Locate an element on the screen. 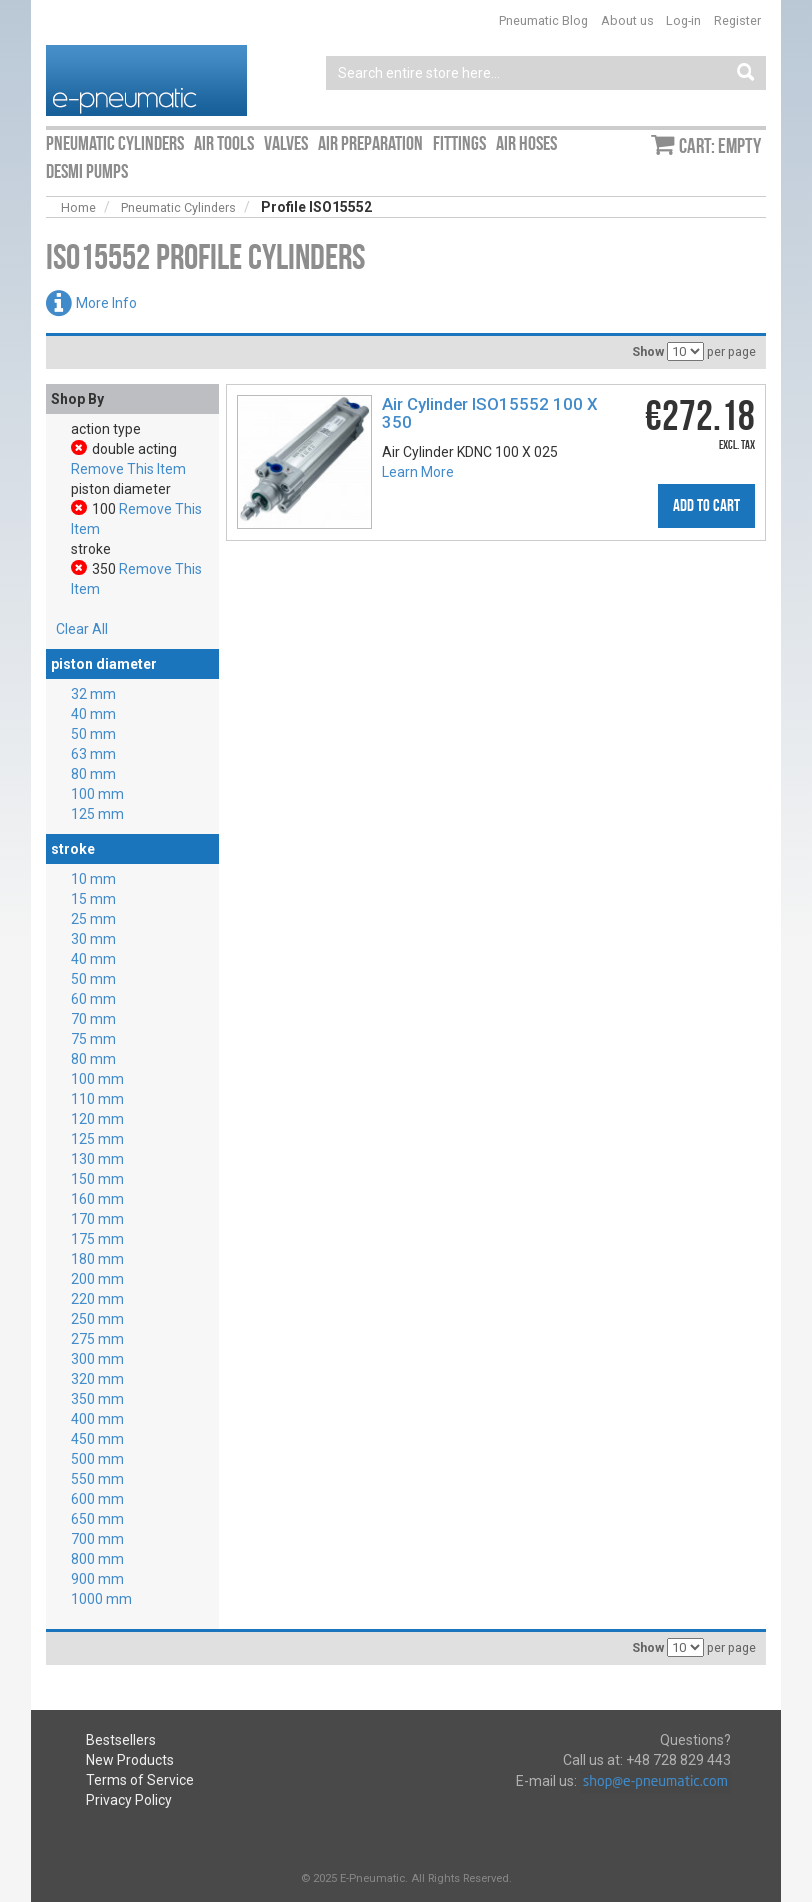 Image resolution: width=812 pixels, height=1902 pixels. Pneumatic Cylinders is located at coordinates (178, 207).